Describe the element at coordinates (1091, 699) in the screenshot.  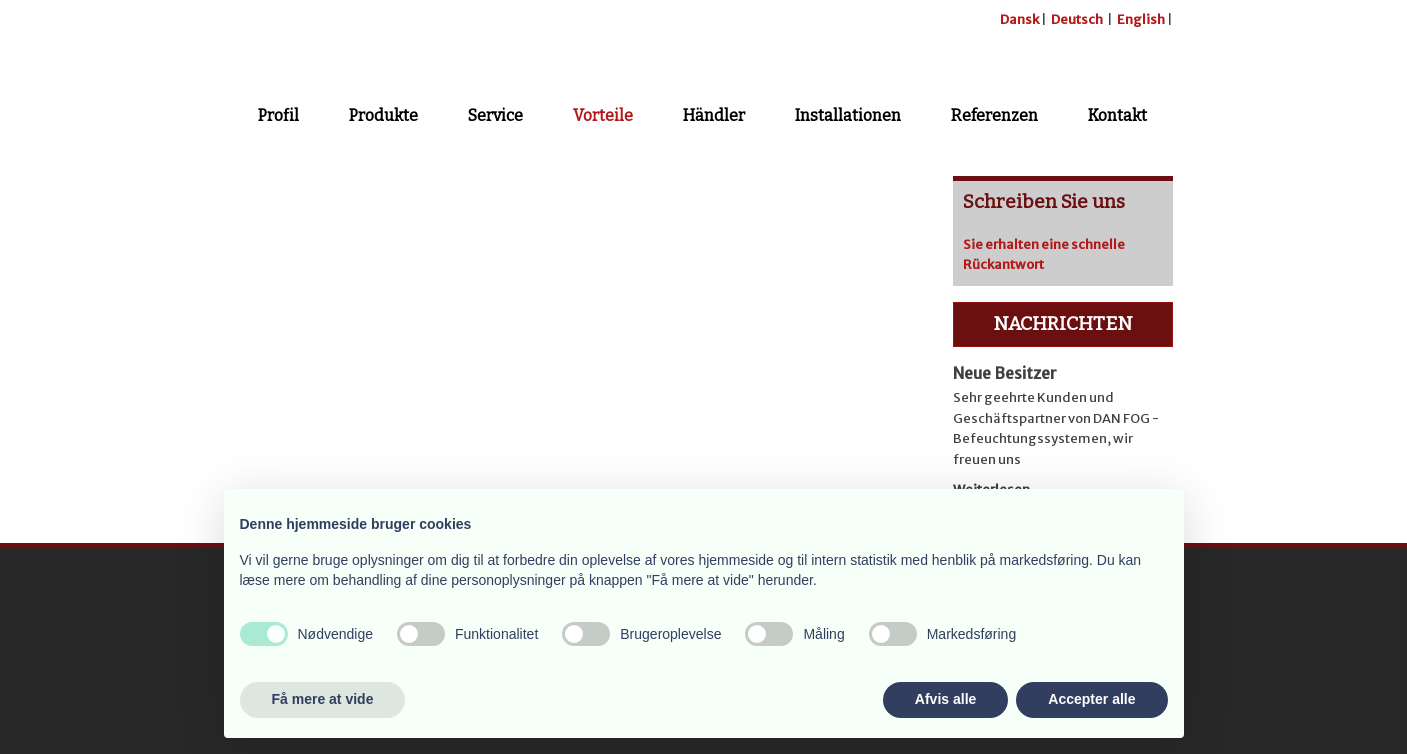
I see `Accepter alle [button]` at that location.